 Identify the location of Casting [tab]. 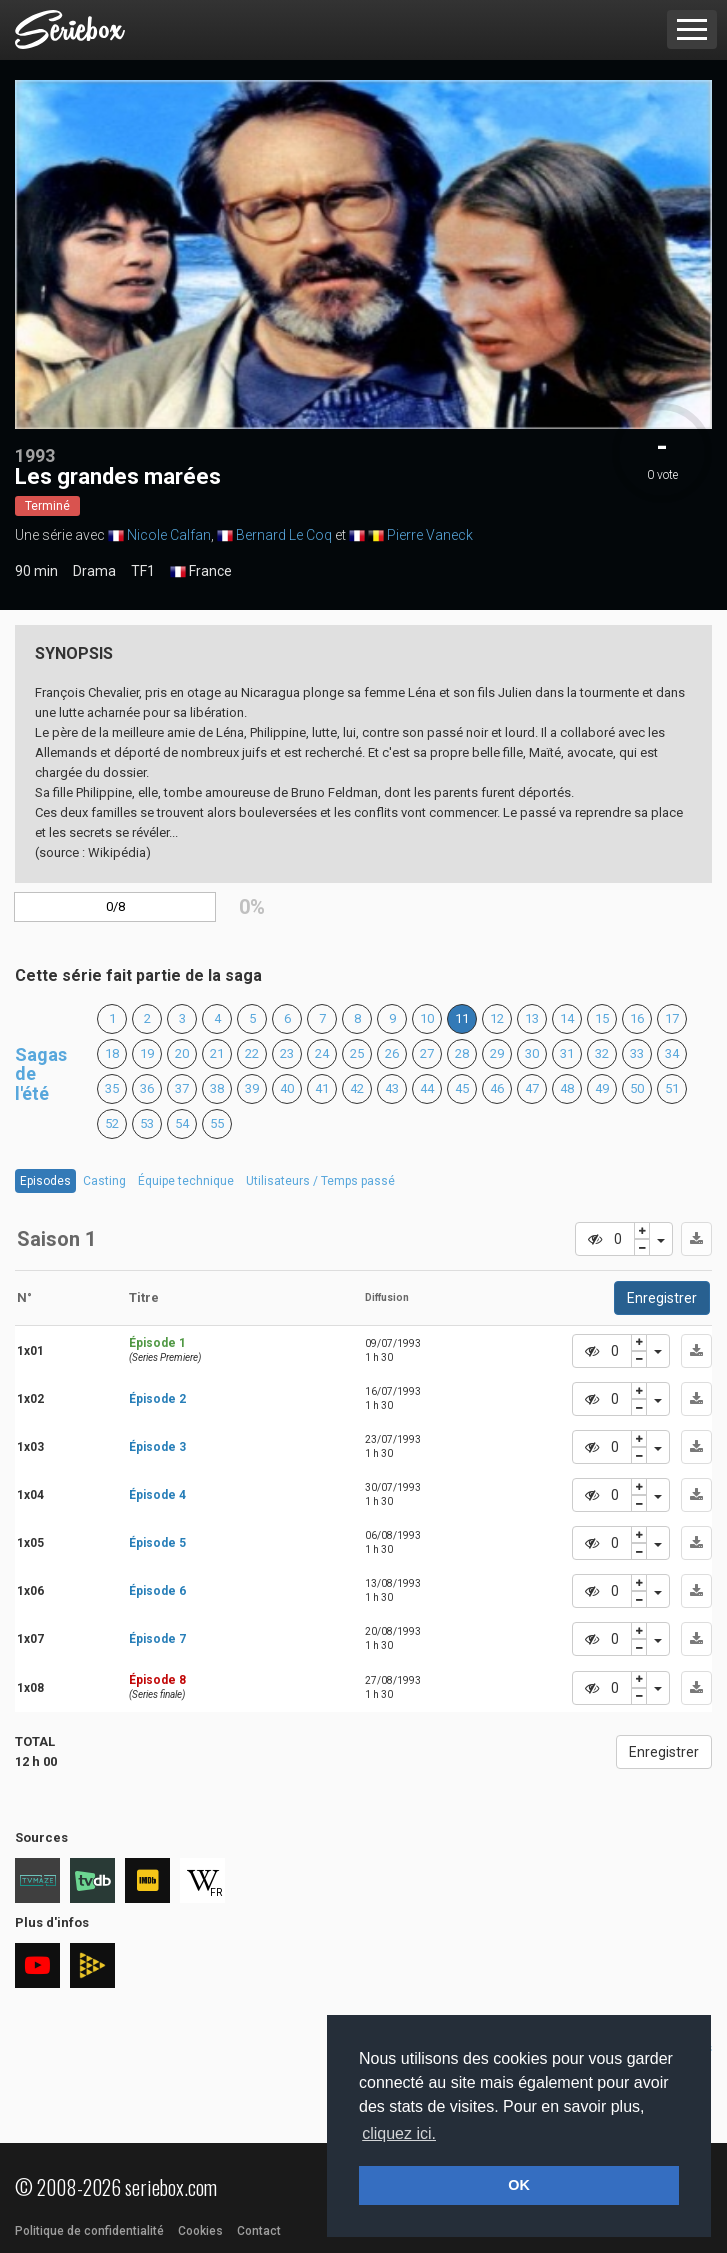
(104, 1181).